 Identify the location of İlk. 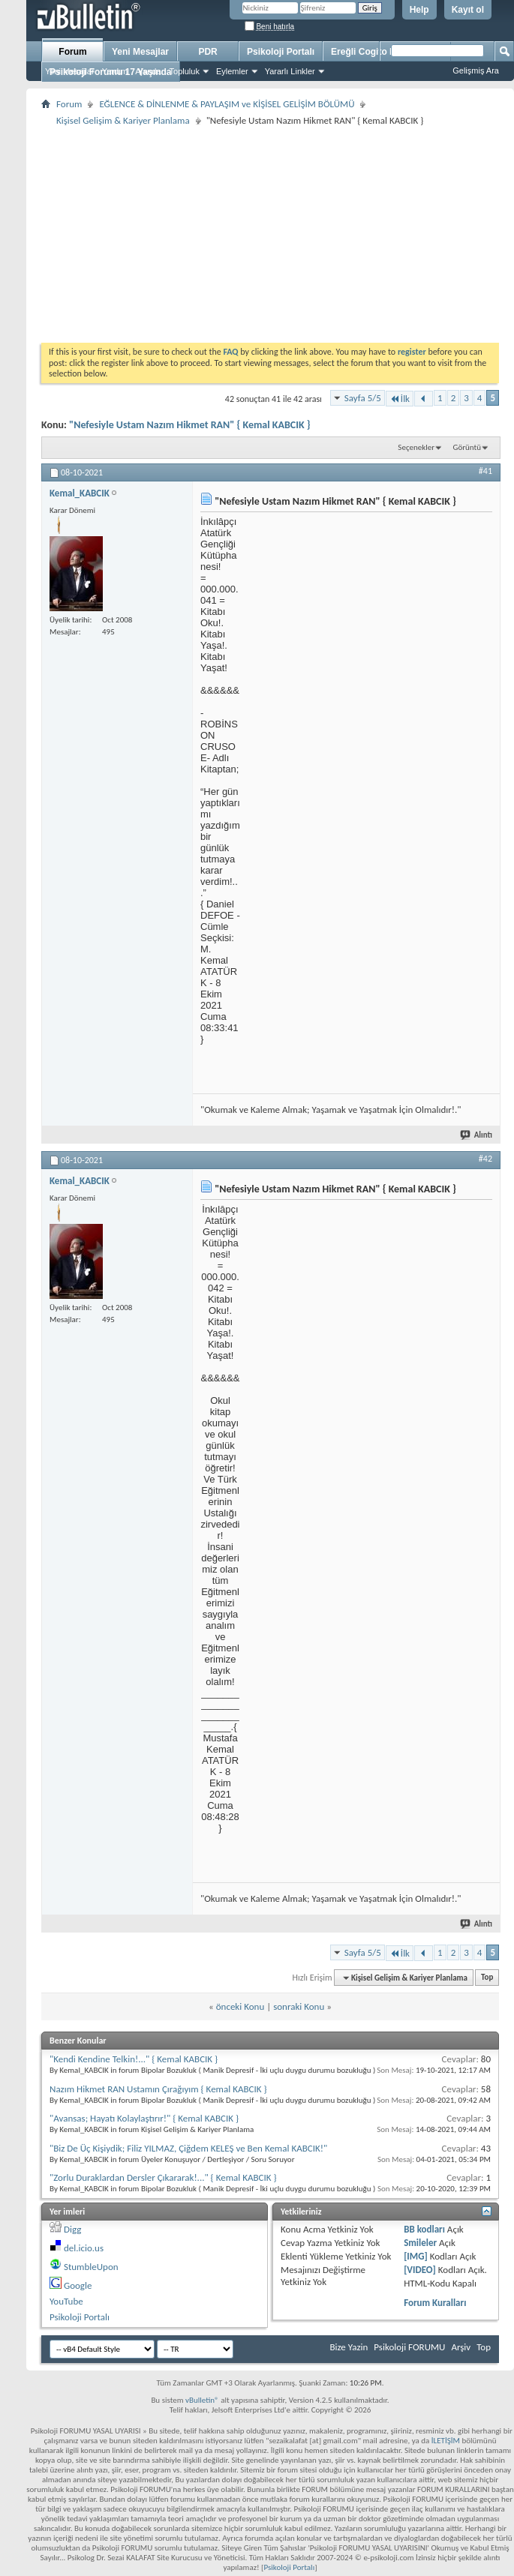
(399, 398).